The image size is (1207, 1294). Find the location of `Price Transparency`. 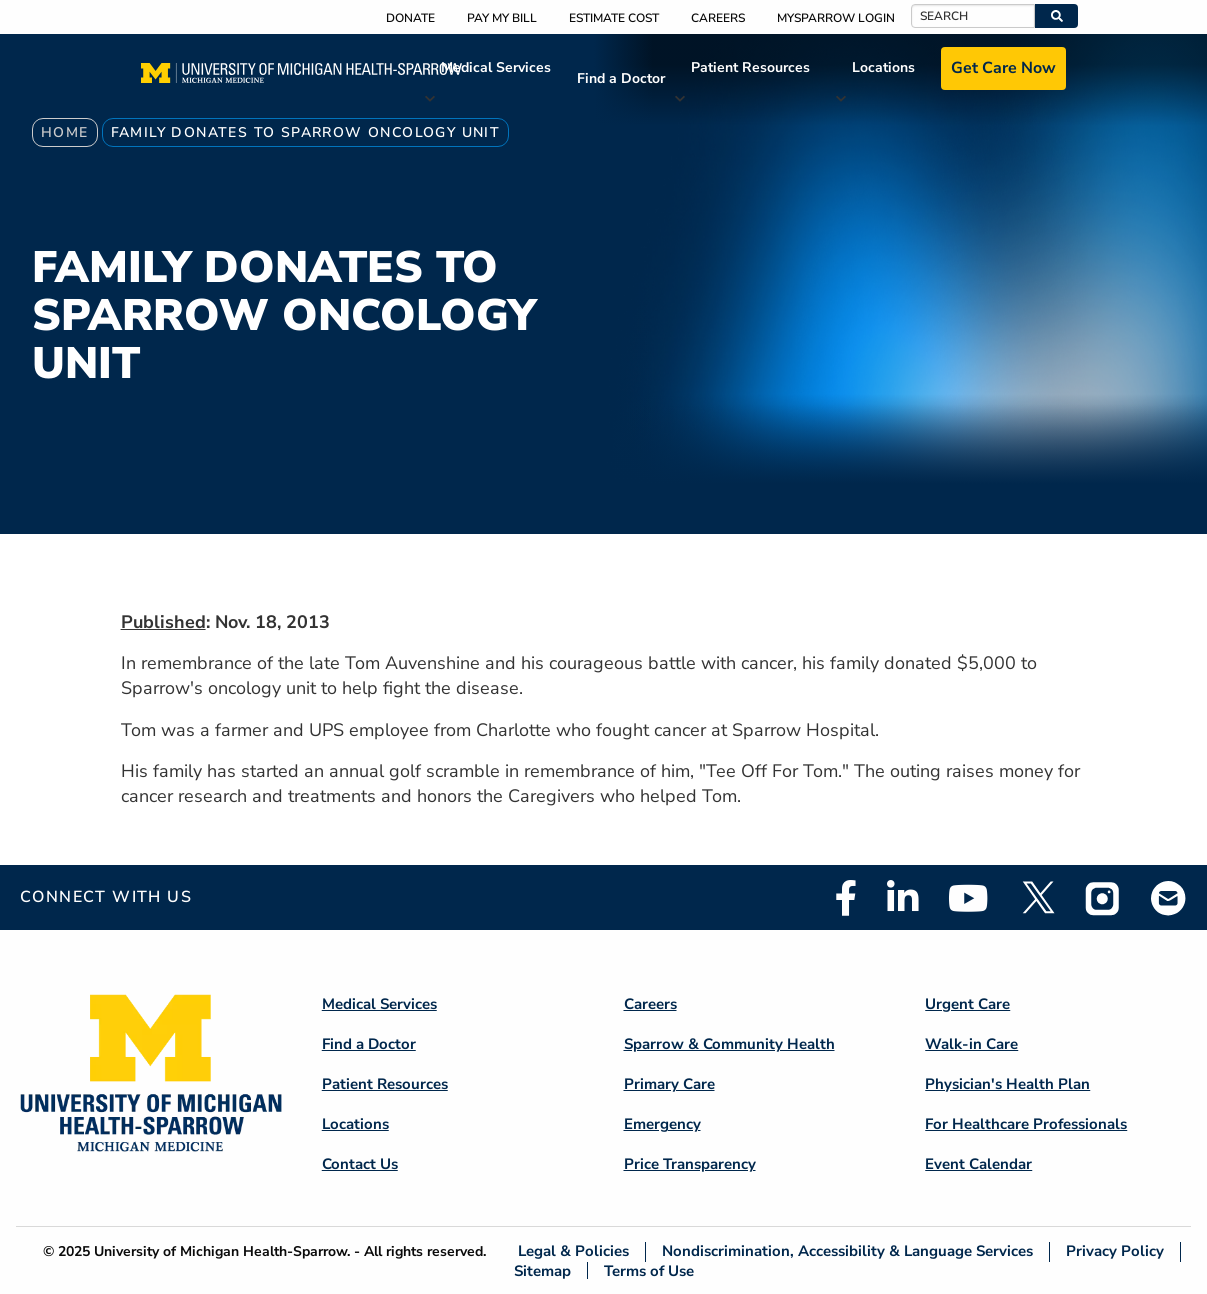

Price Transparency is located at coordinates (690, 1164).